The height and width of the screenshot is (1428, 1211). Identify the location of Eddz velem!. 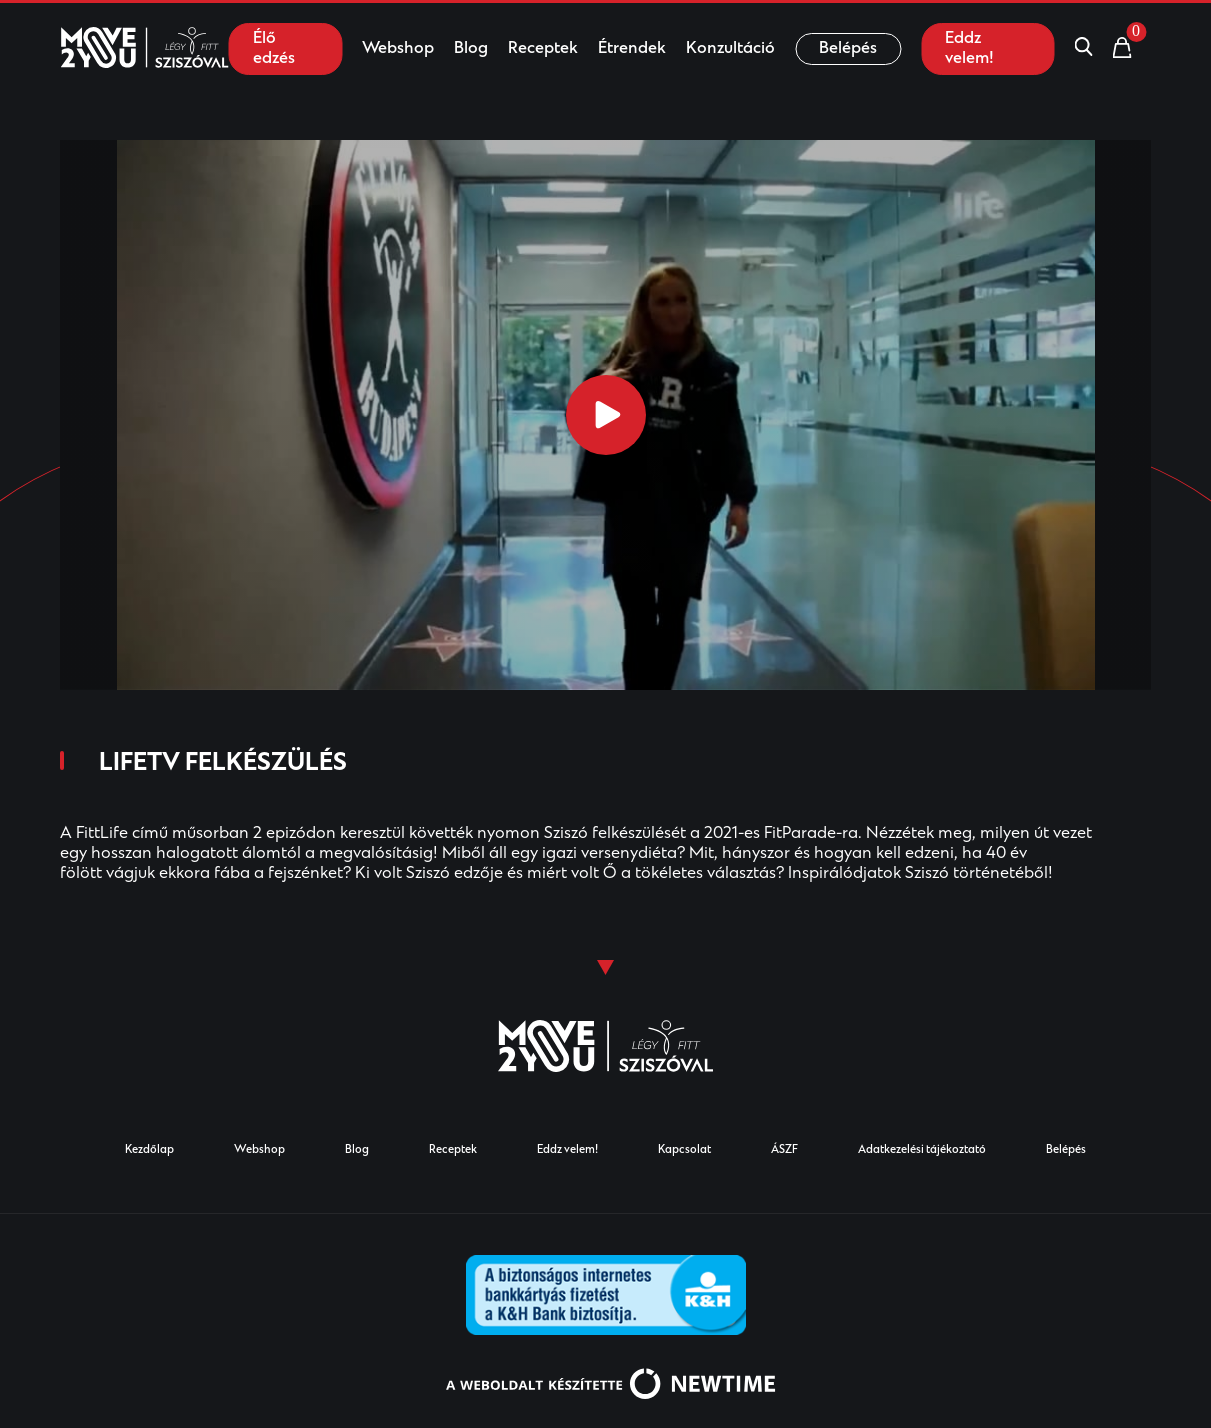
(969, 49).